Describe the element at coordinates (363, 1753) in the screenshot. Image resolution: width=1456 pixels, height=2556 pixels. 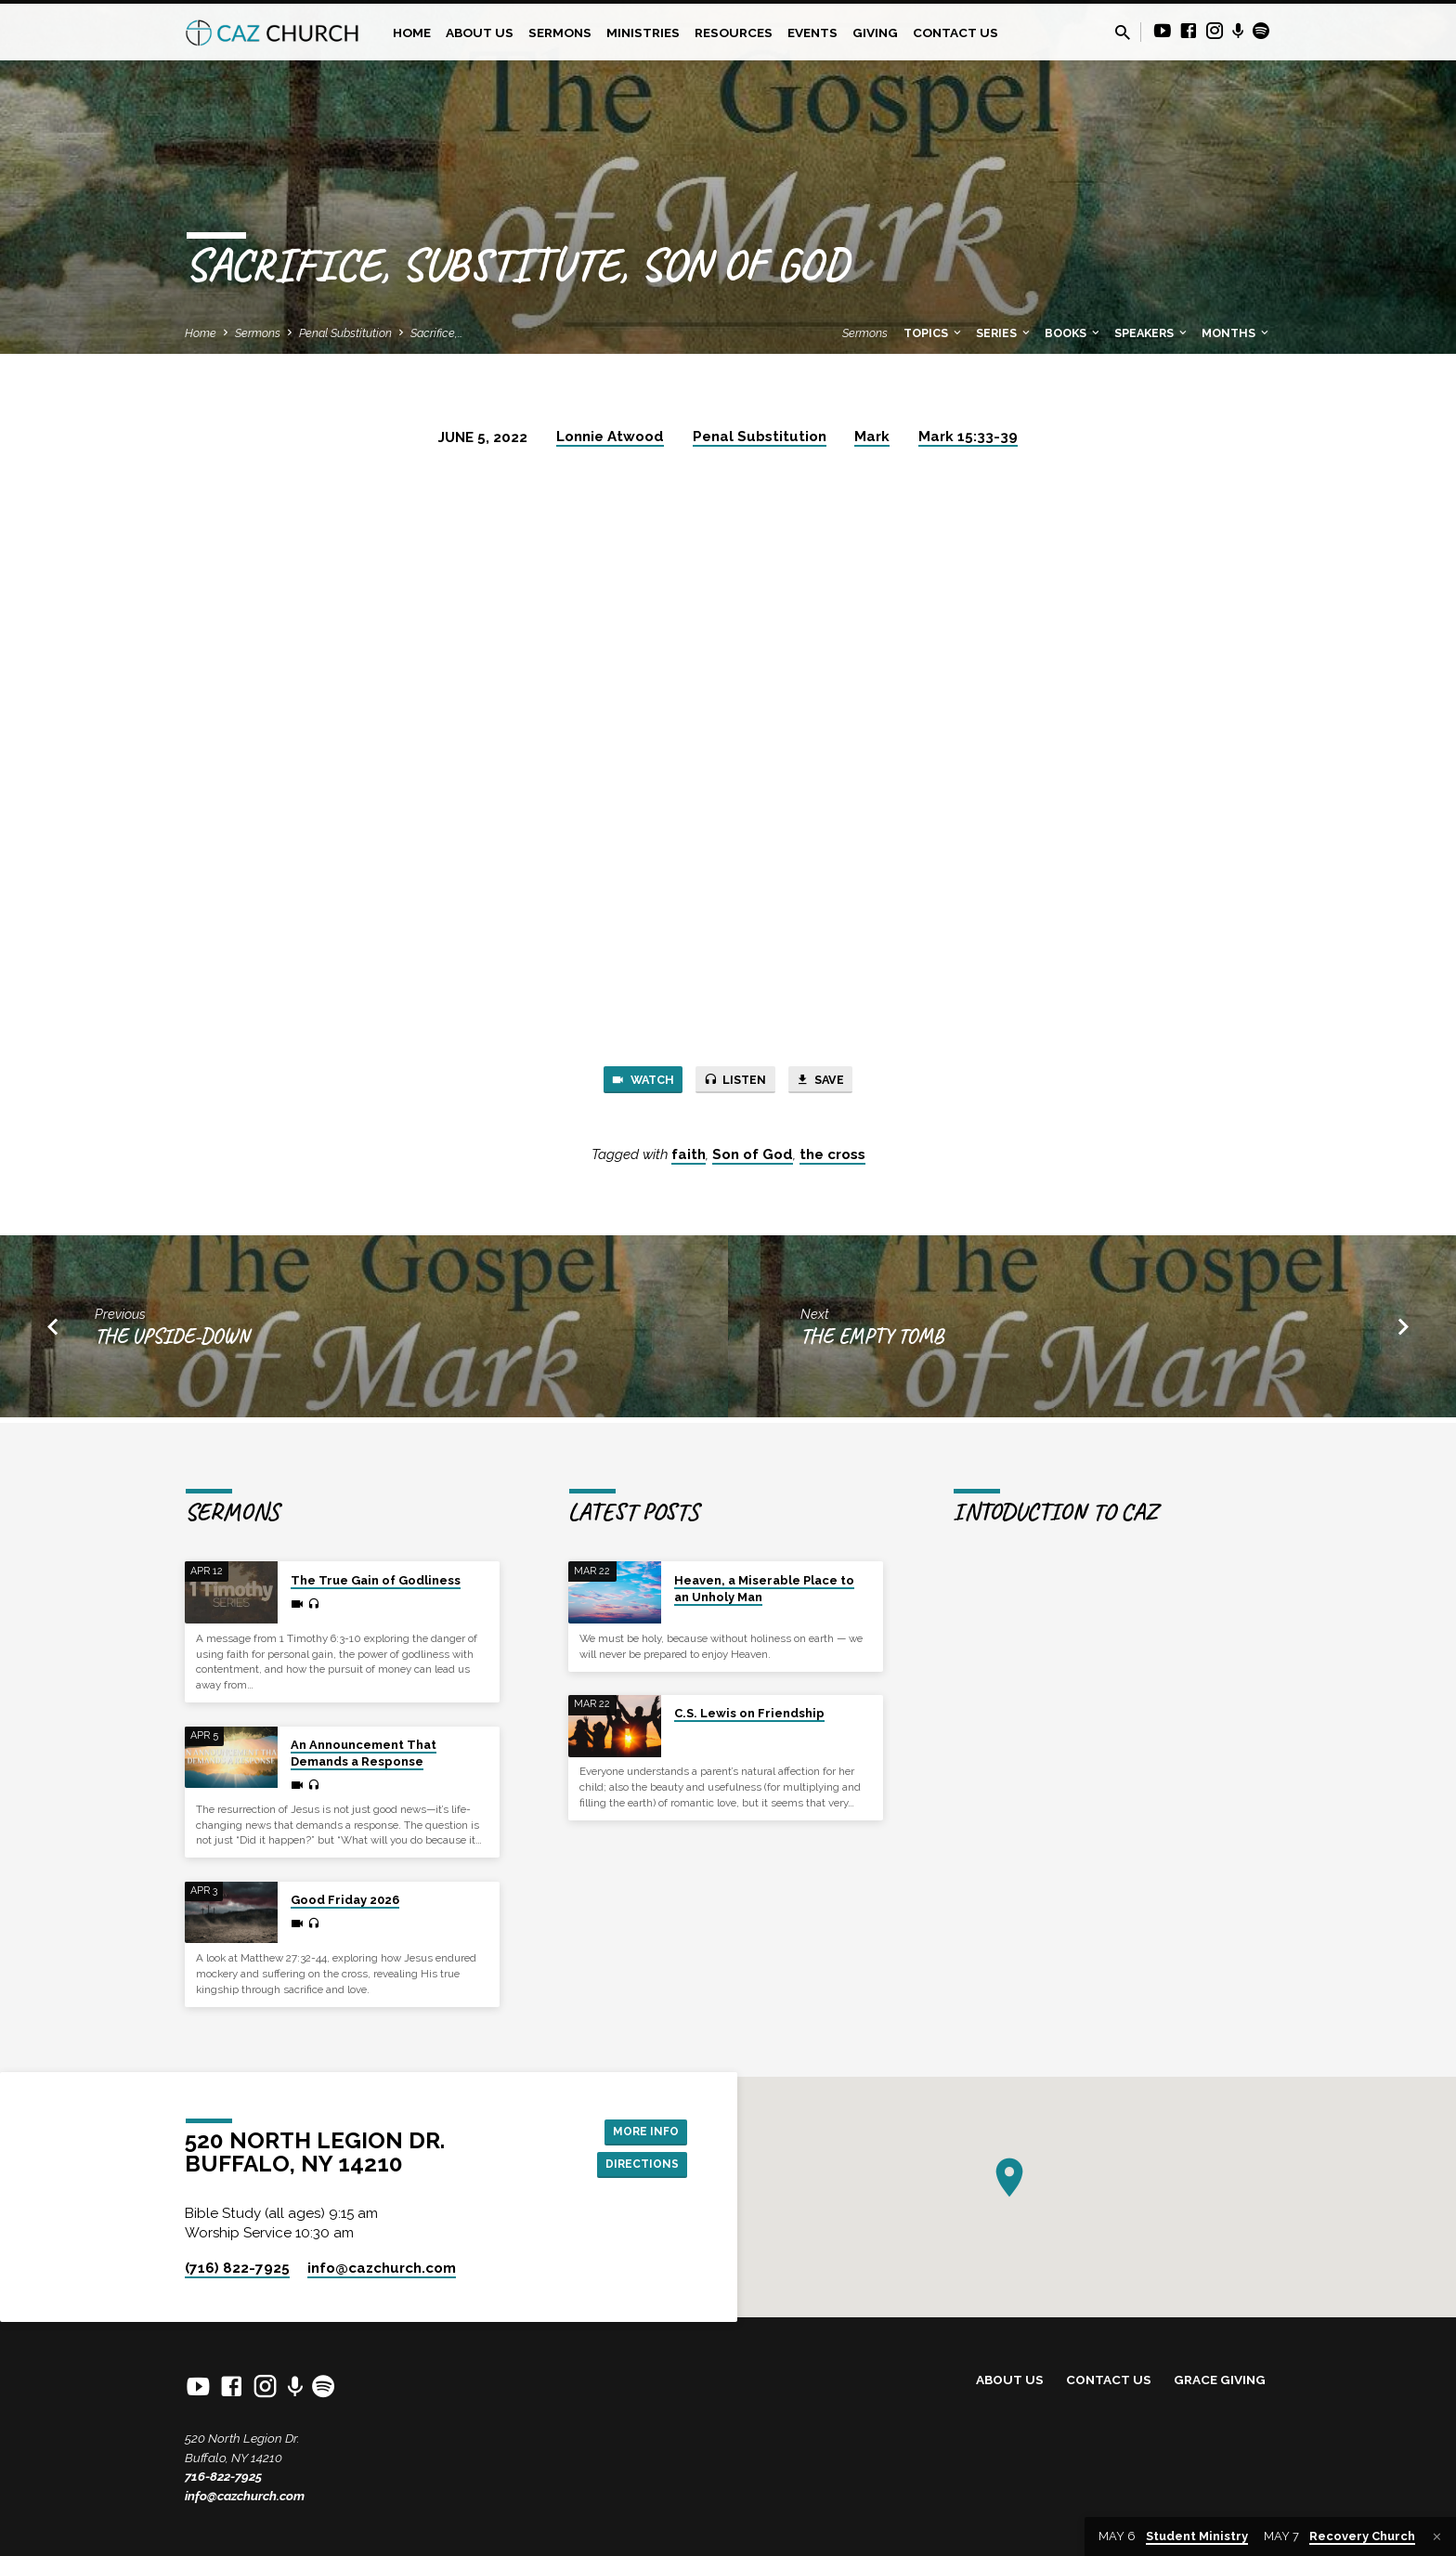
I see `An Announcement That Demands a Response` at that location.